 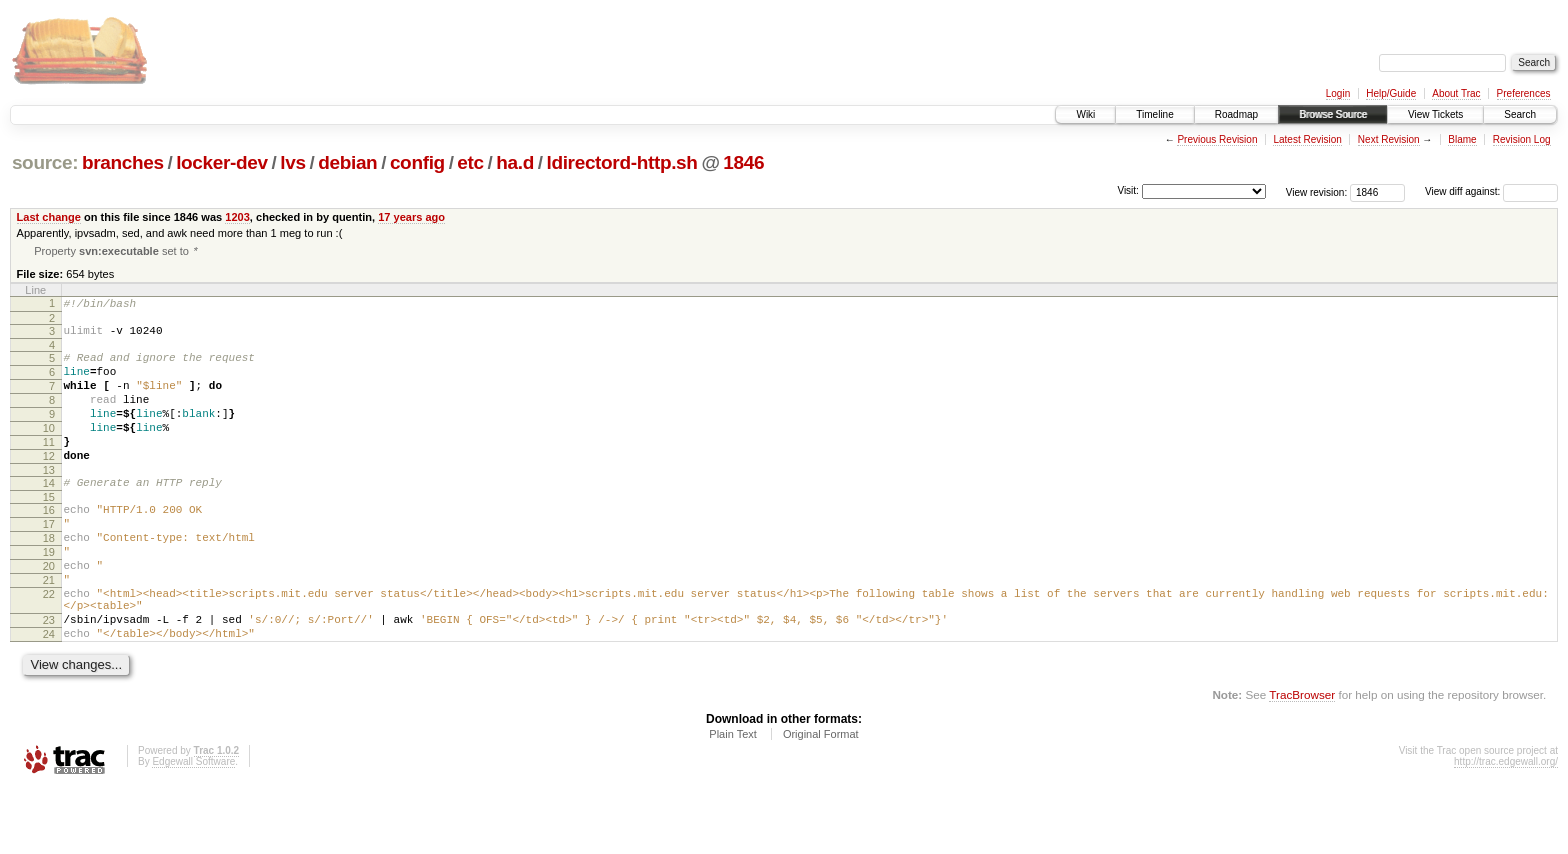 What do you see at coordinates (49, 217) in the screenshot?
I see `Last change` at bounding box center [49, 217].